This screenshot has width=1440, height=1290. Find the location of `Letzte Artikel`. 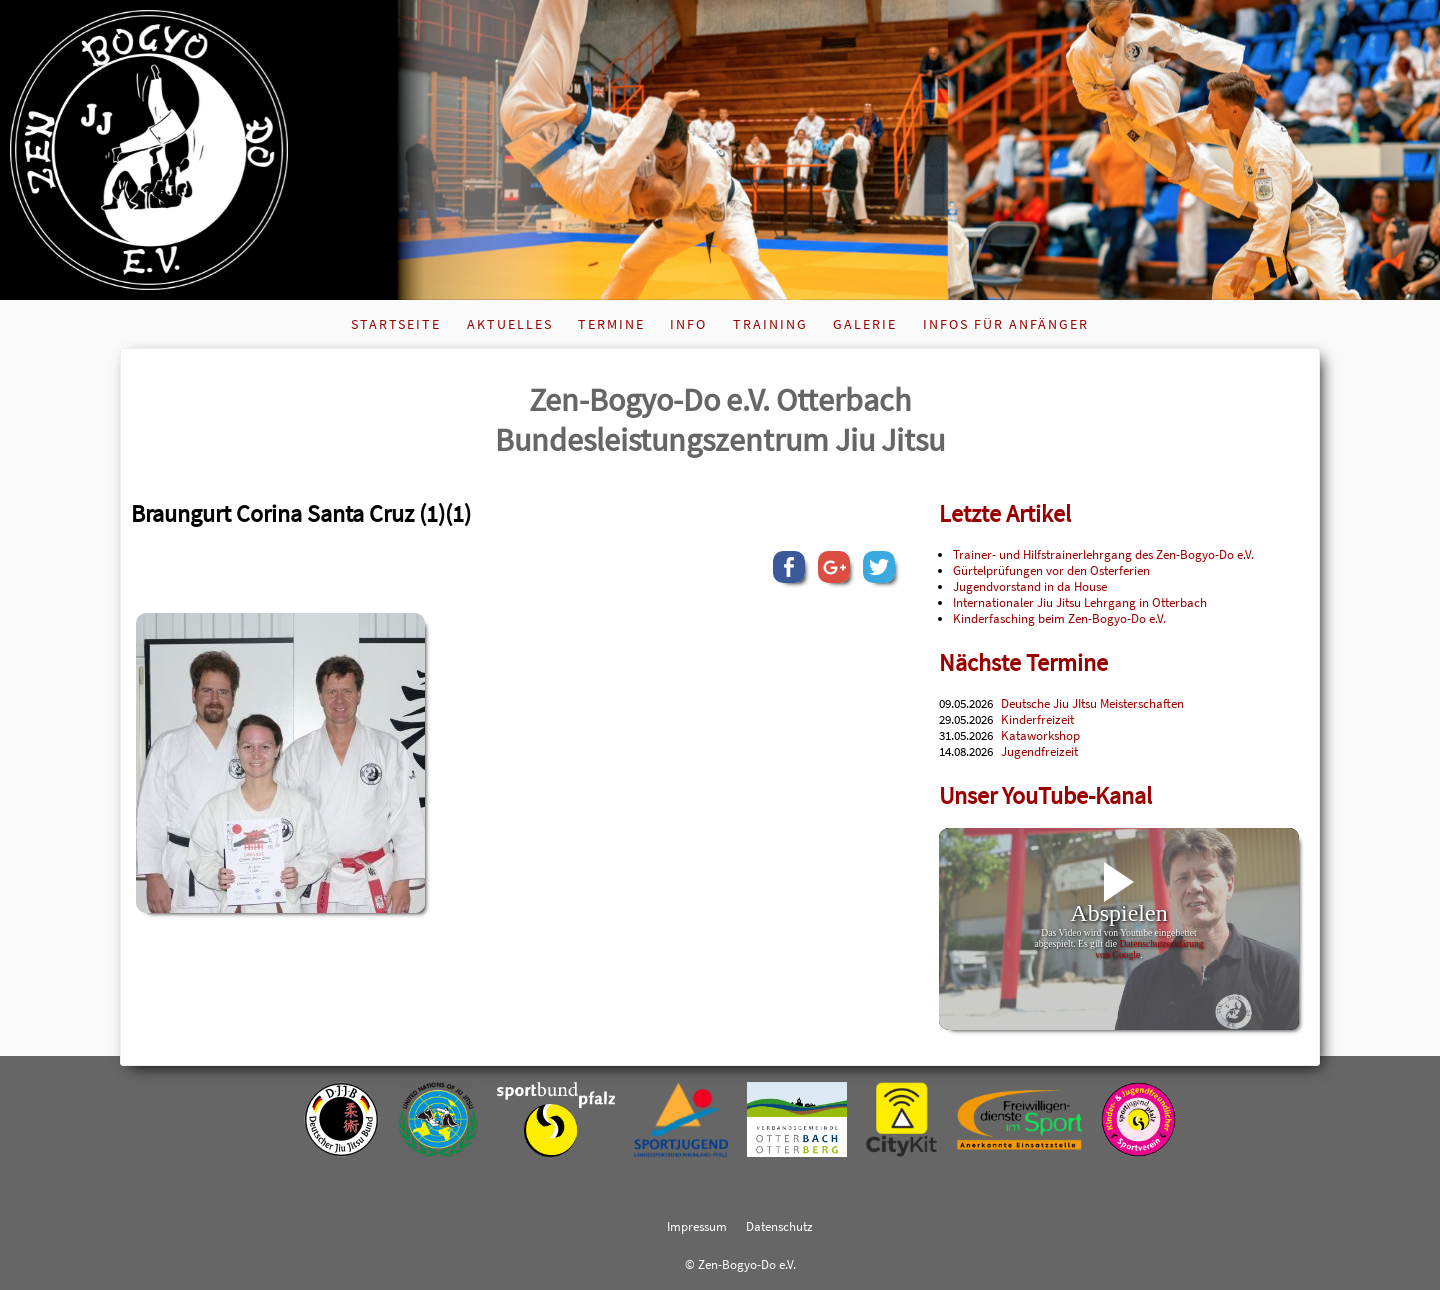

Letzte Artikel is located at coordinates (1005, 513).